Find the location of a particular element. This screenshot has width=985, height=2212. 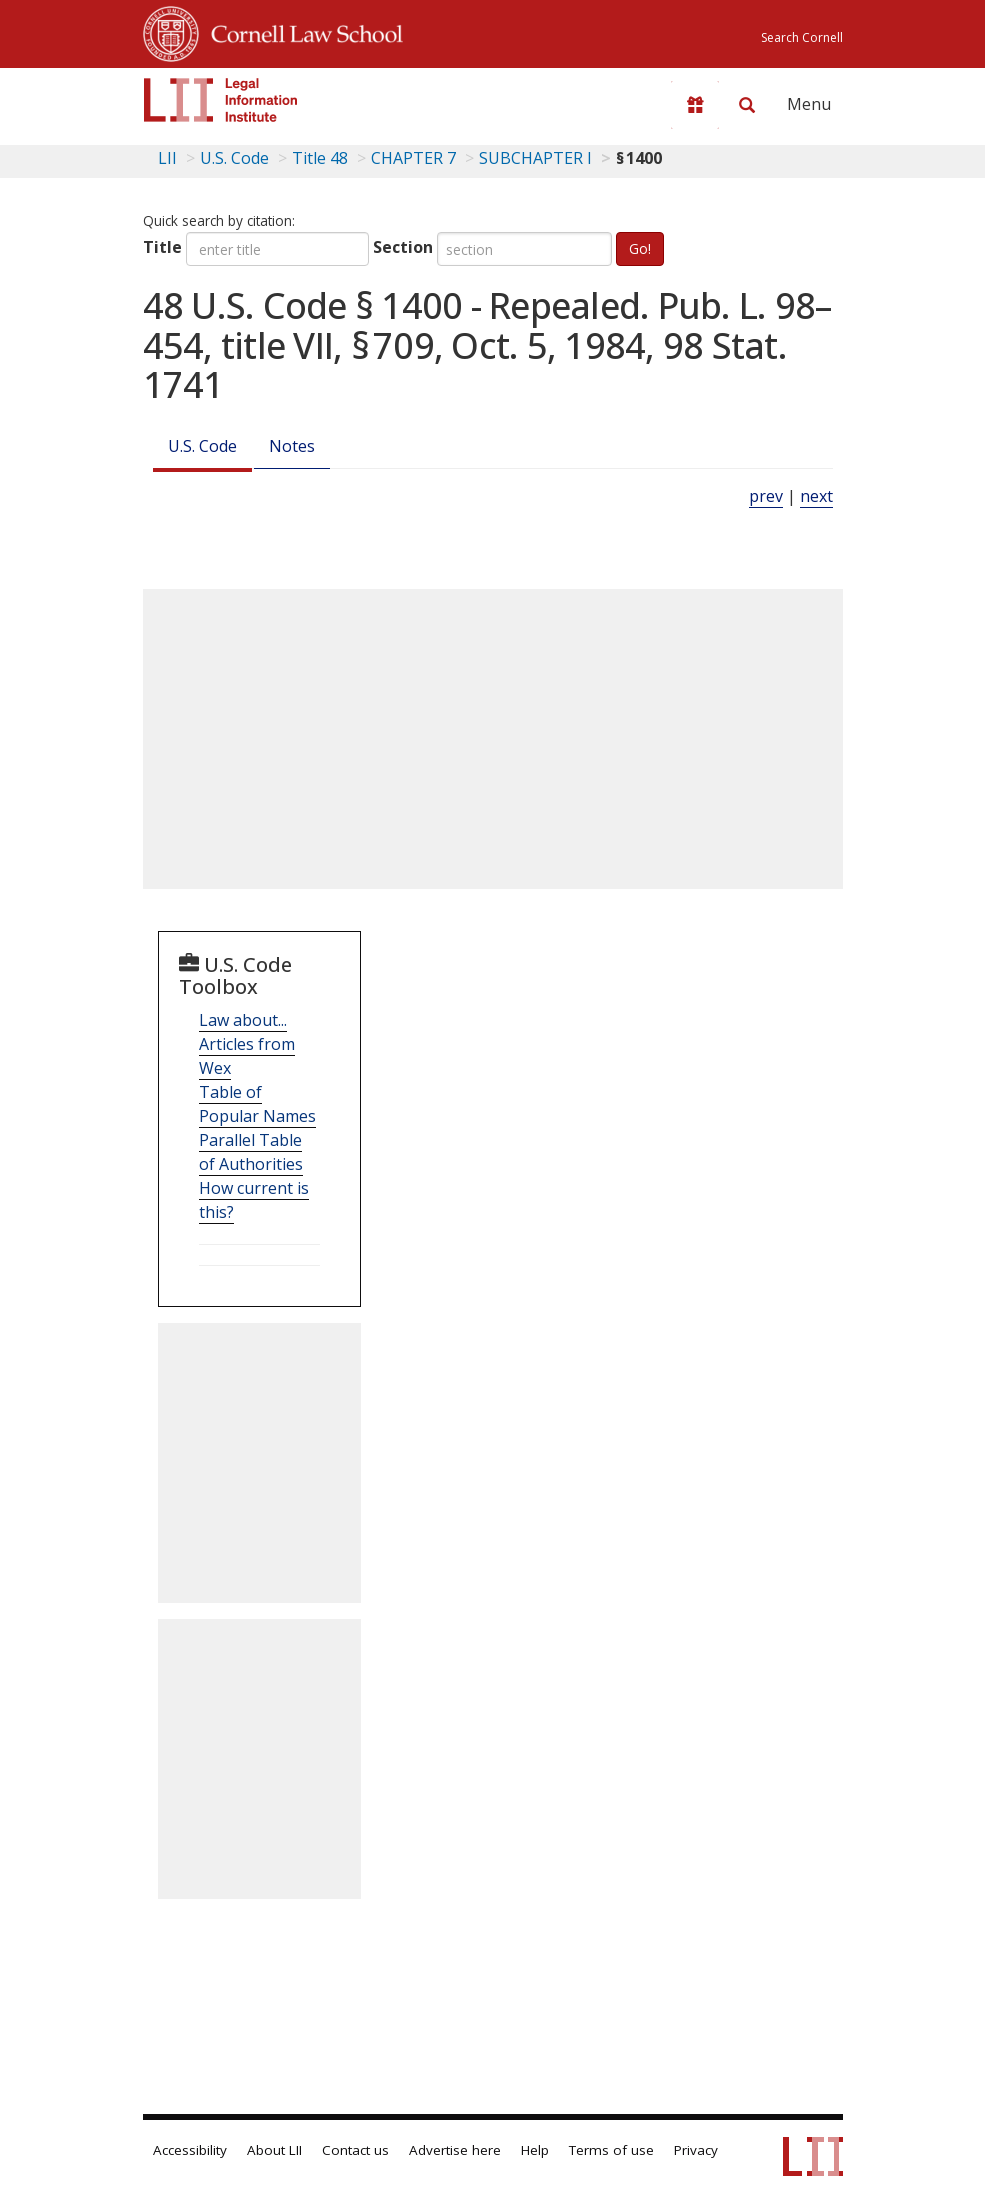

Notes is located at coordinates (292, 446).